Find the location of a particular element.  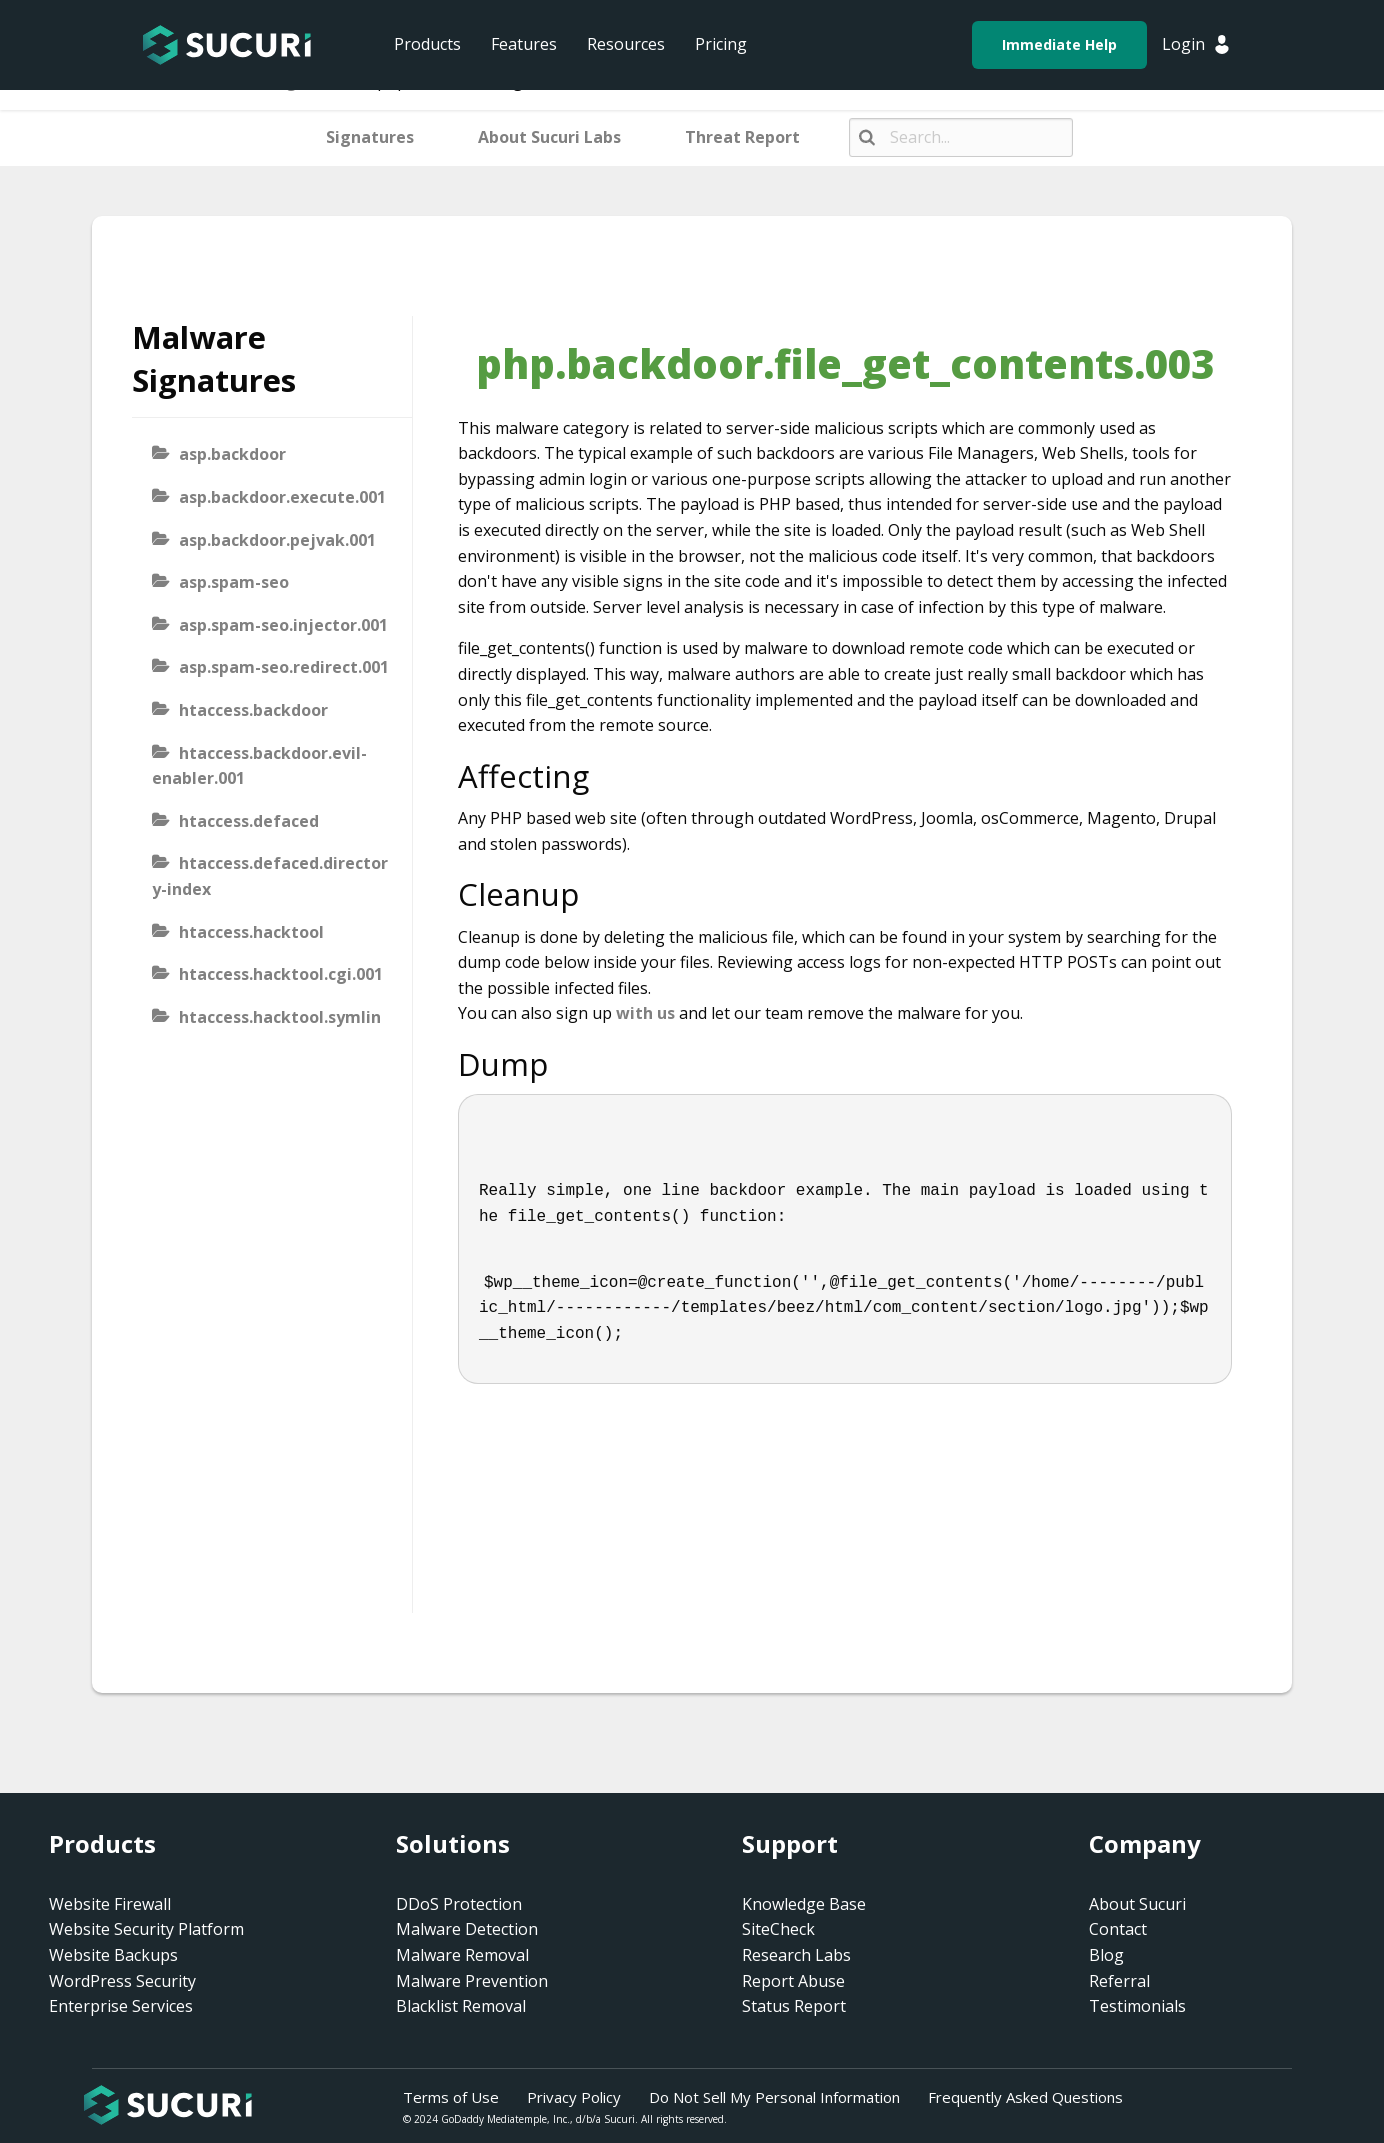

Malware Prevention is located at coordinates (472, 1981).